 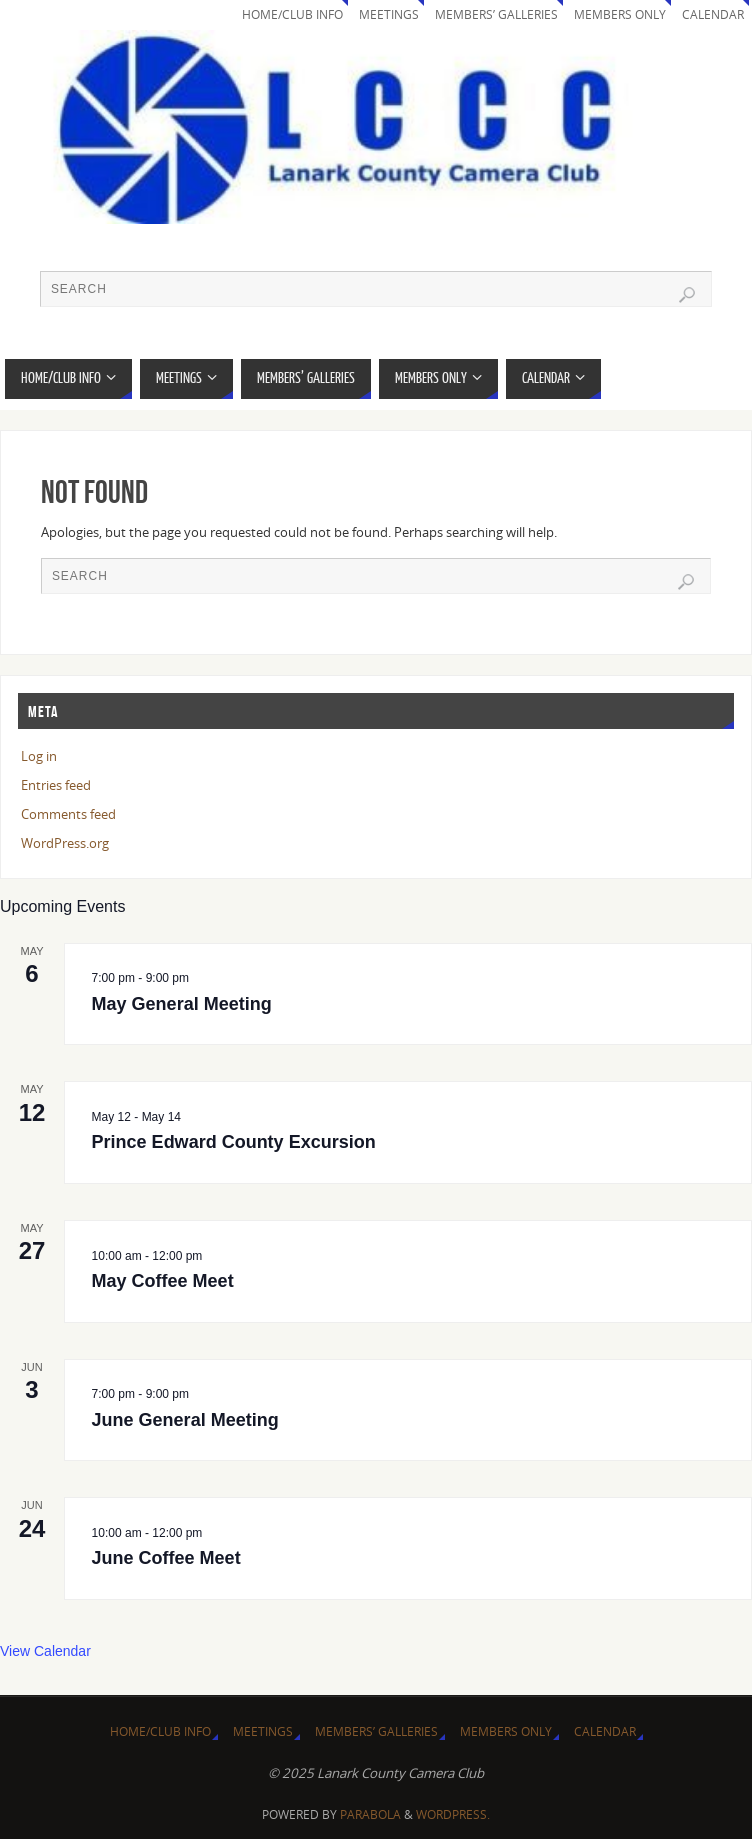 What do you see at coordinates (182, 1004) in the screenshot?
I see `May General Meeting` at bounding box center [182, 1004].